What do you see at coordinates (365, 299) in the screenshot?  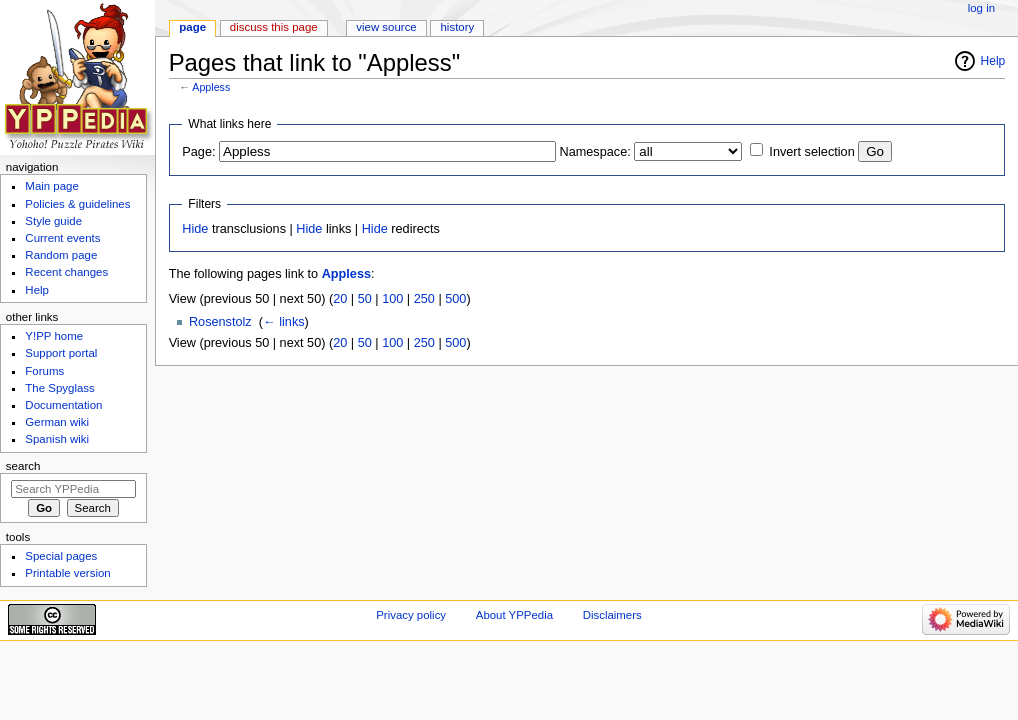 I see `50` at bounding box center [365, 299].